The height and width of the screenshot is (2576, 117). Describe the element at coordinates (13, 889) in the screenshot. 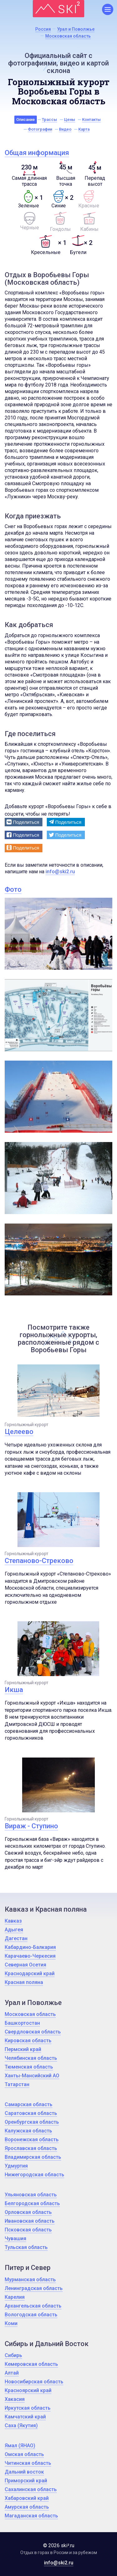

I see `Фото` at that location.